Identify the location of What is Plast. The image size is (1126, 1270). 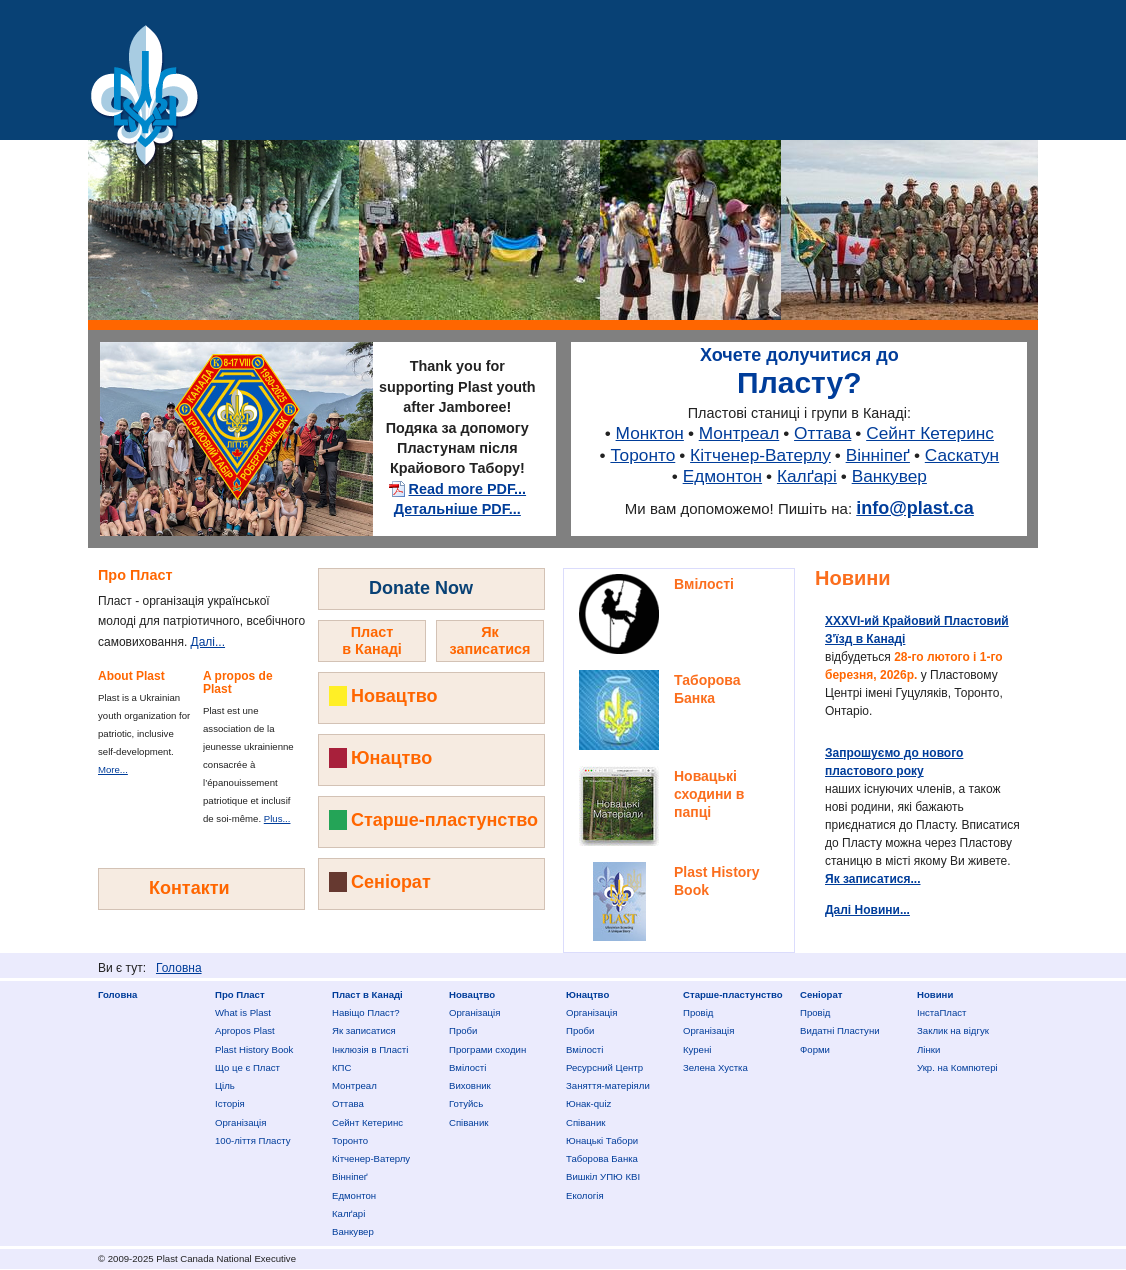
(243, 1012).